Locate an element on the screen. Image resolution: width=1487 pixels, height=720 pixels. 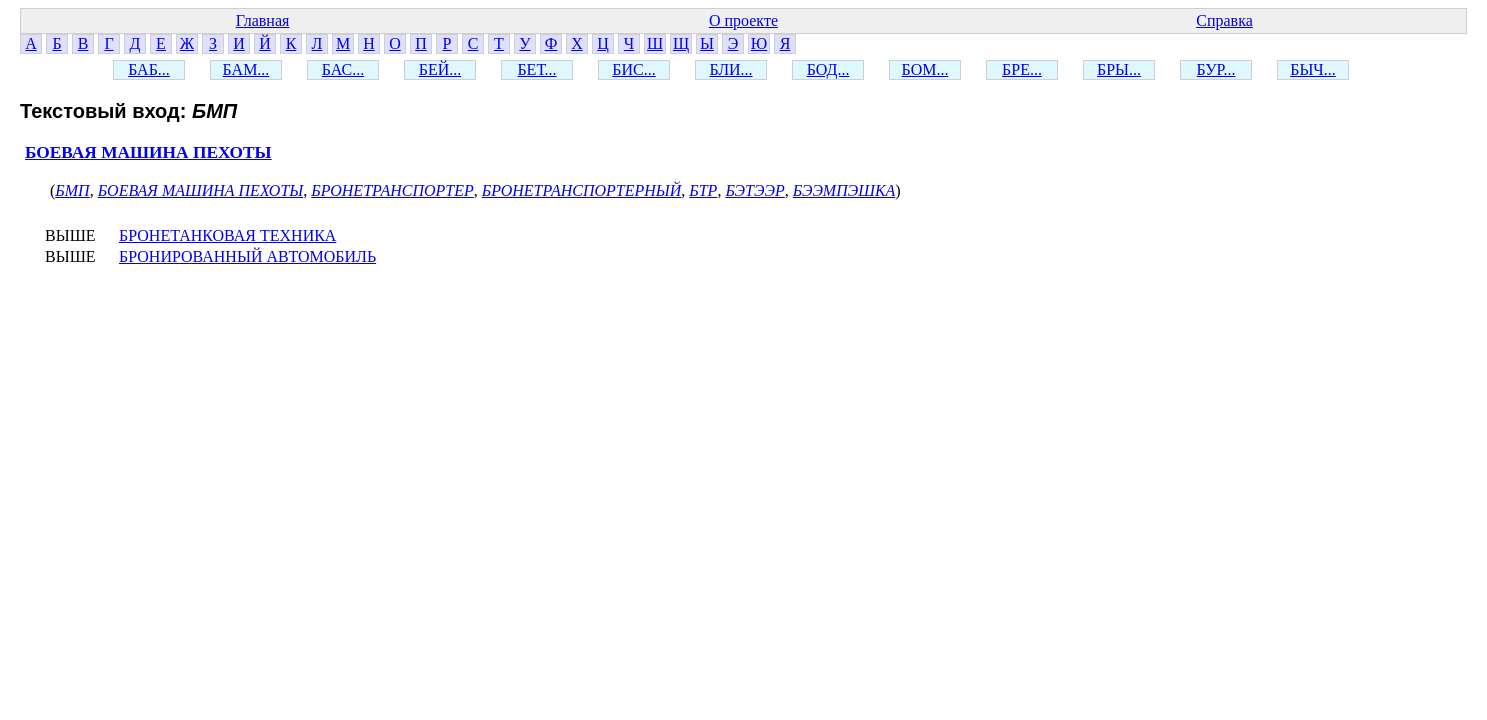
БРОНИРОВАННЫЙ АВТОМОБИЛЬ is located at coordinates (247, 256).